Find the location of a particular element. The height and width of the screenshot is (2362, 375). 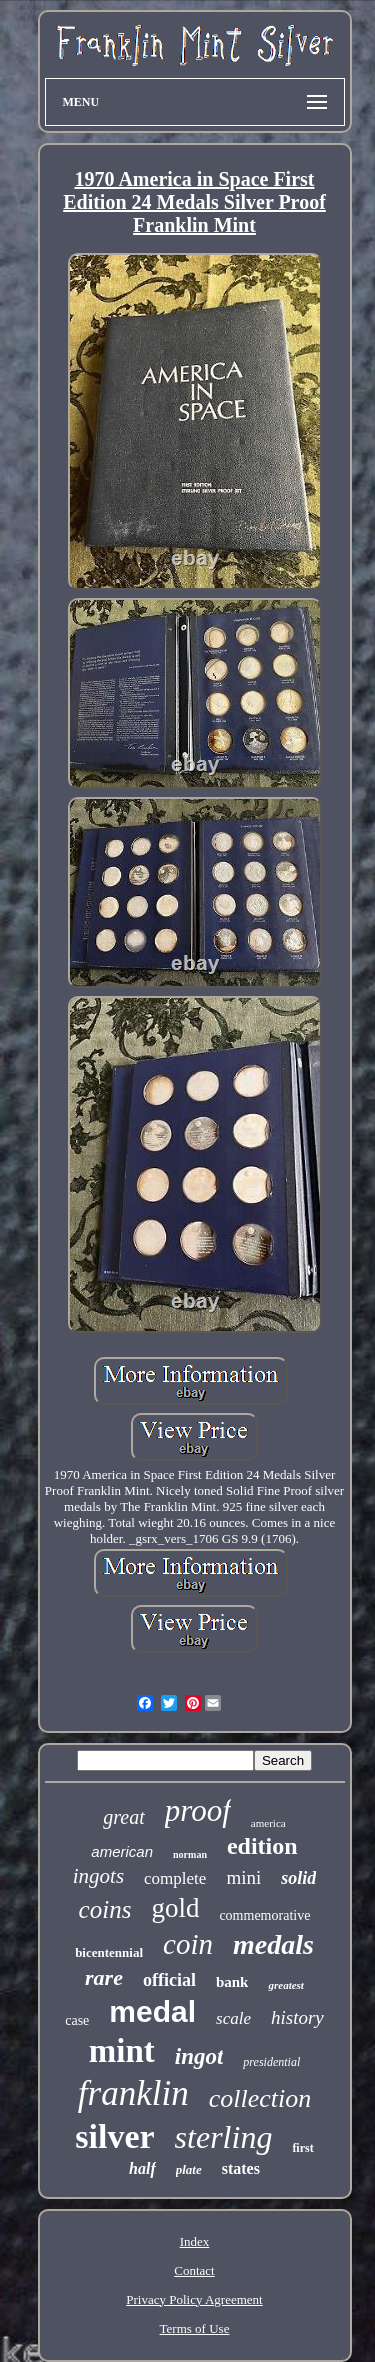

scale is located at coordinates (233, 2018).